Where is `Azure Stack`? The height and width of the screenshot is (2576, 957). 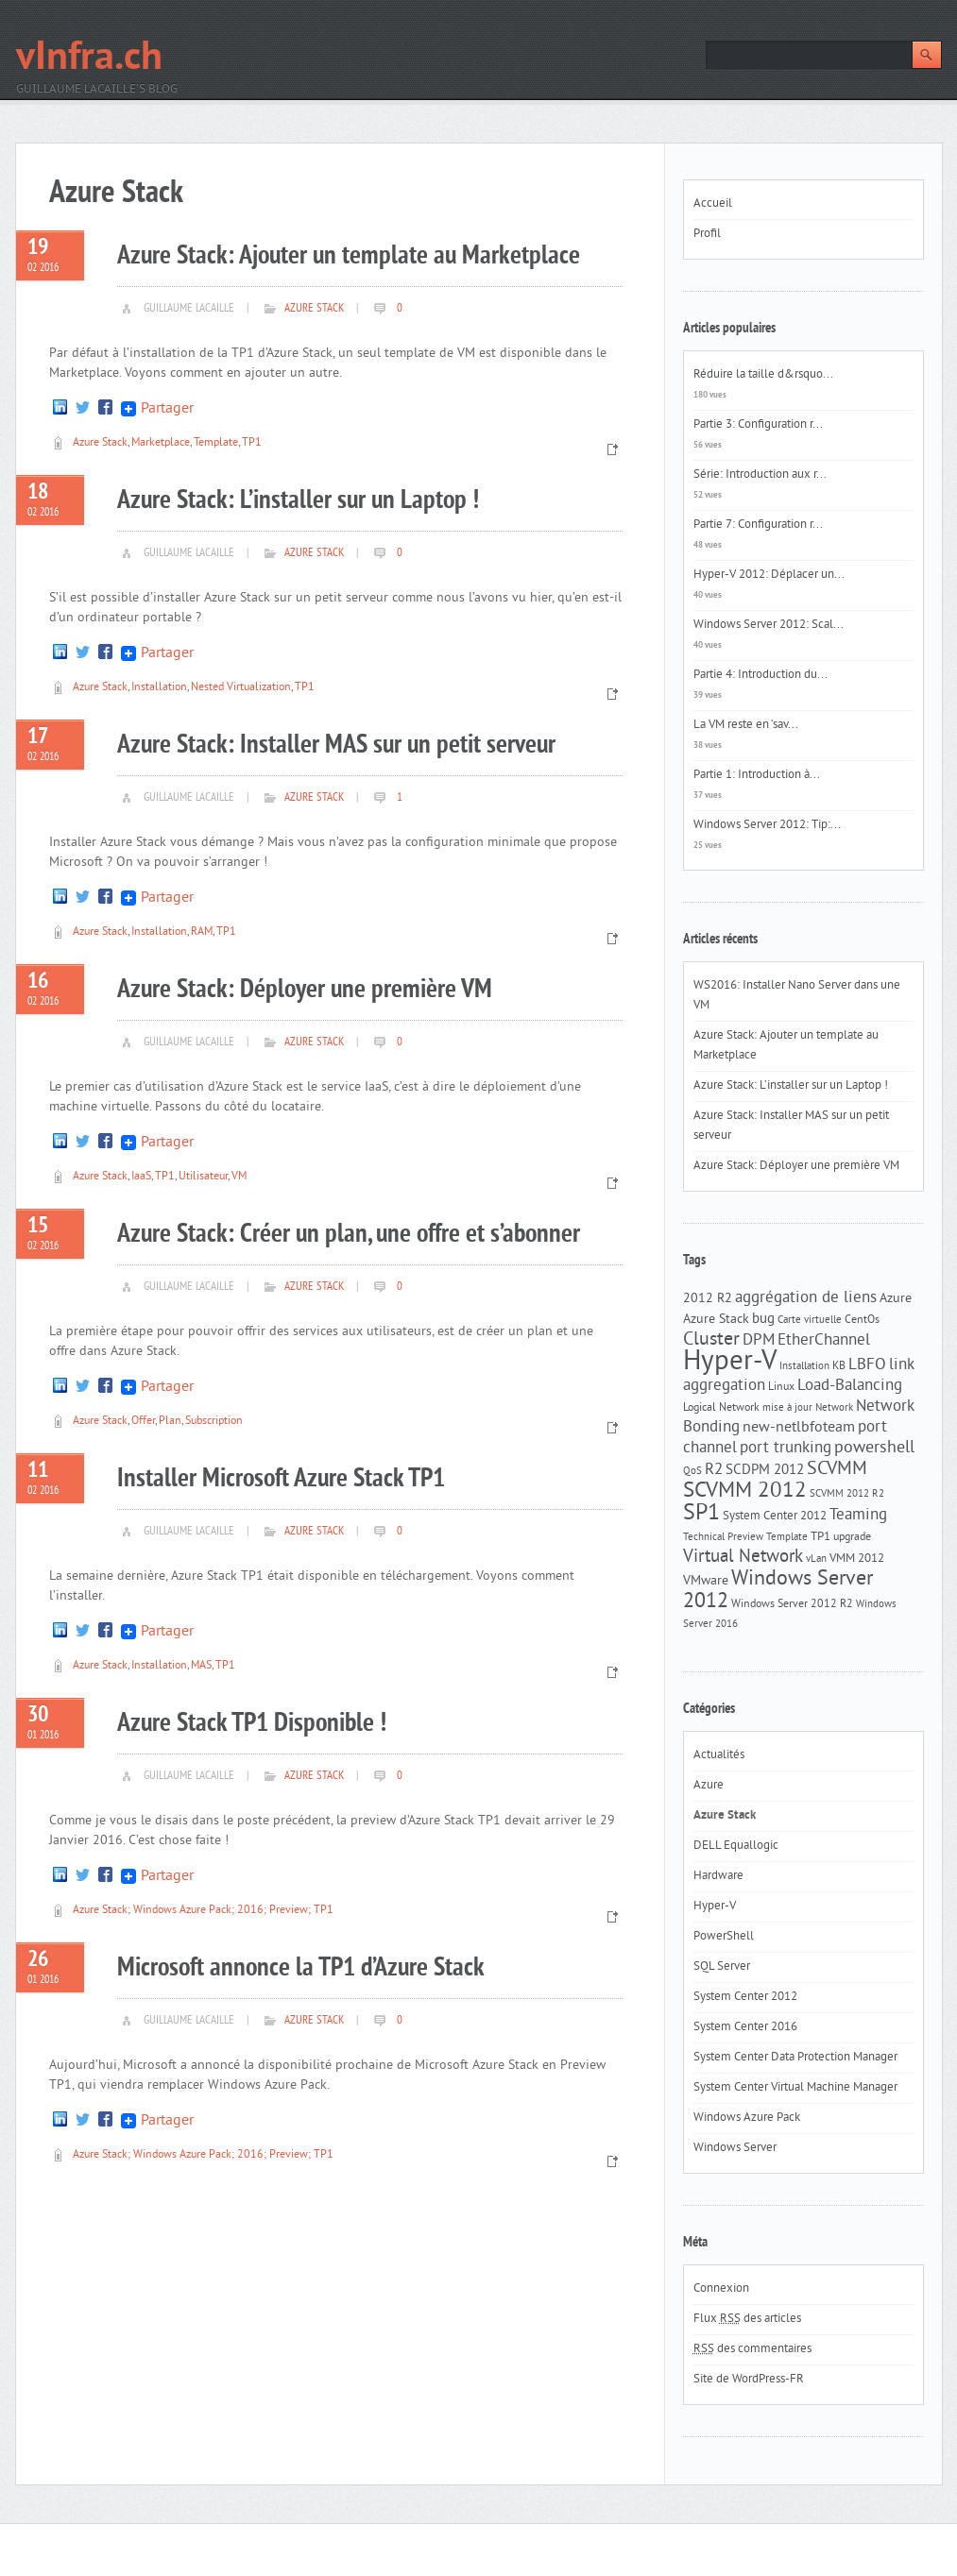
Azure Stack is located at coordinates (314, 308).